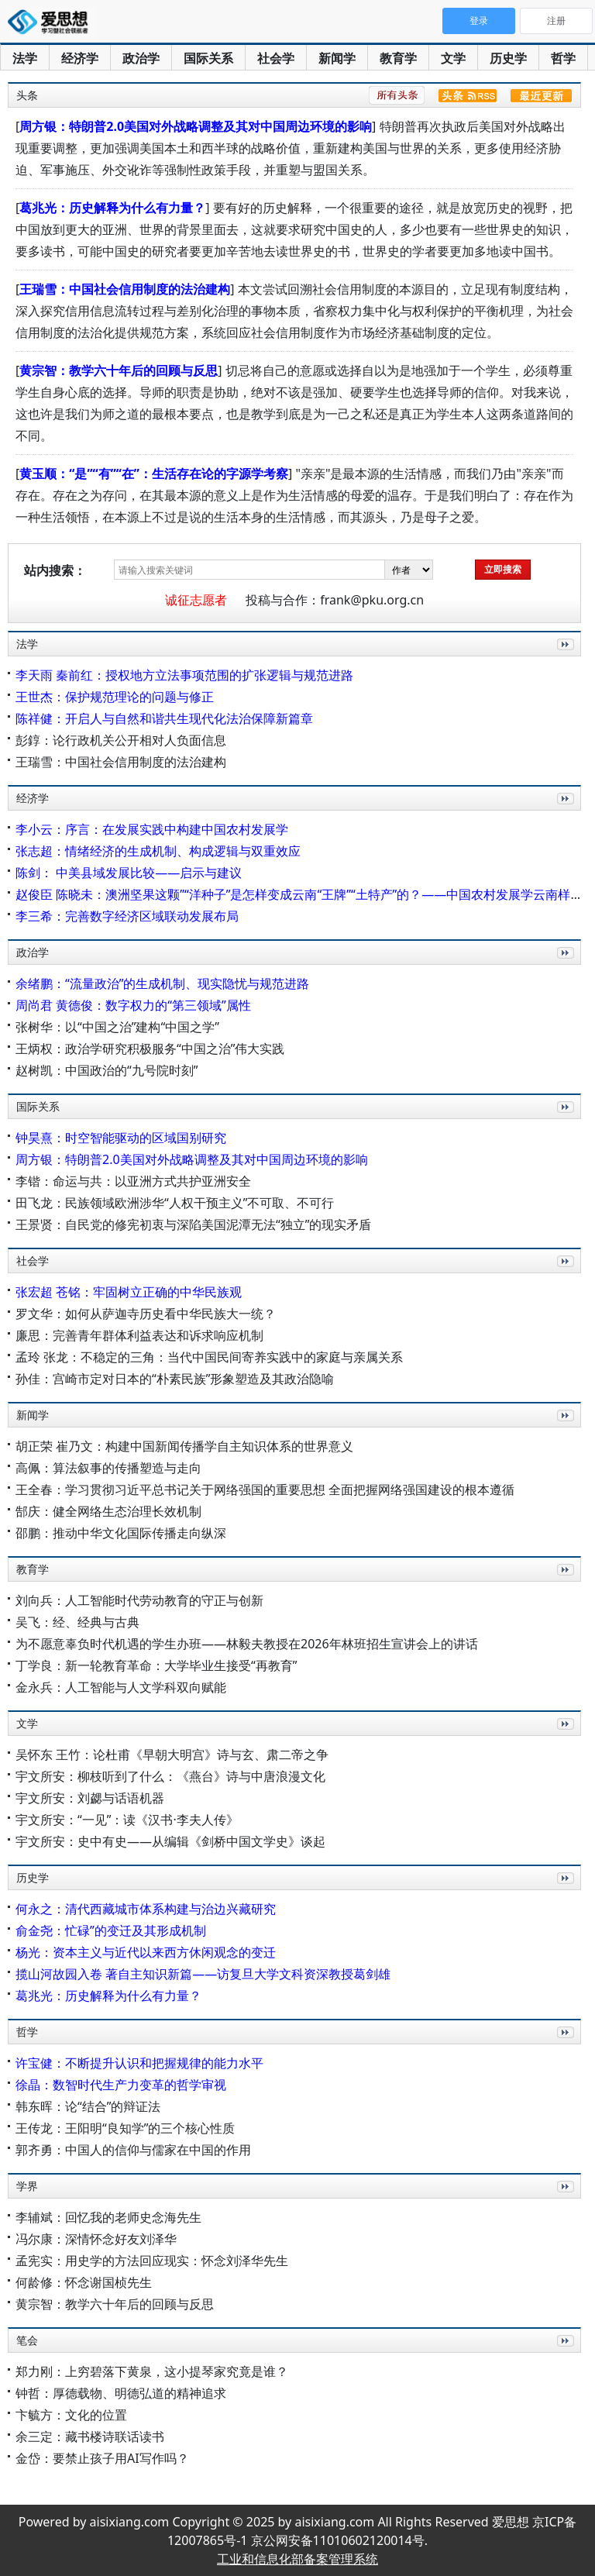  Describe the element at coordinates (184, 675) in the screenshot. I see `李天雨 秦前红：授权地方立法事项范围的扩张逻辑与规范进路` at that location.